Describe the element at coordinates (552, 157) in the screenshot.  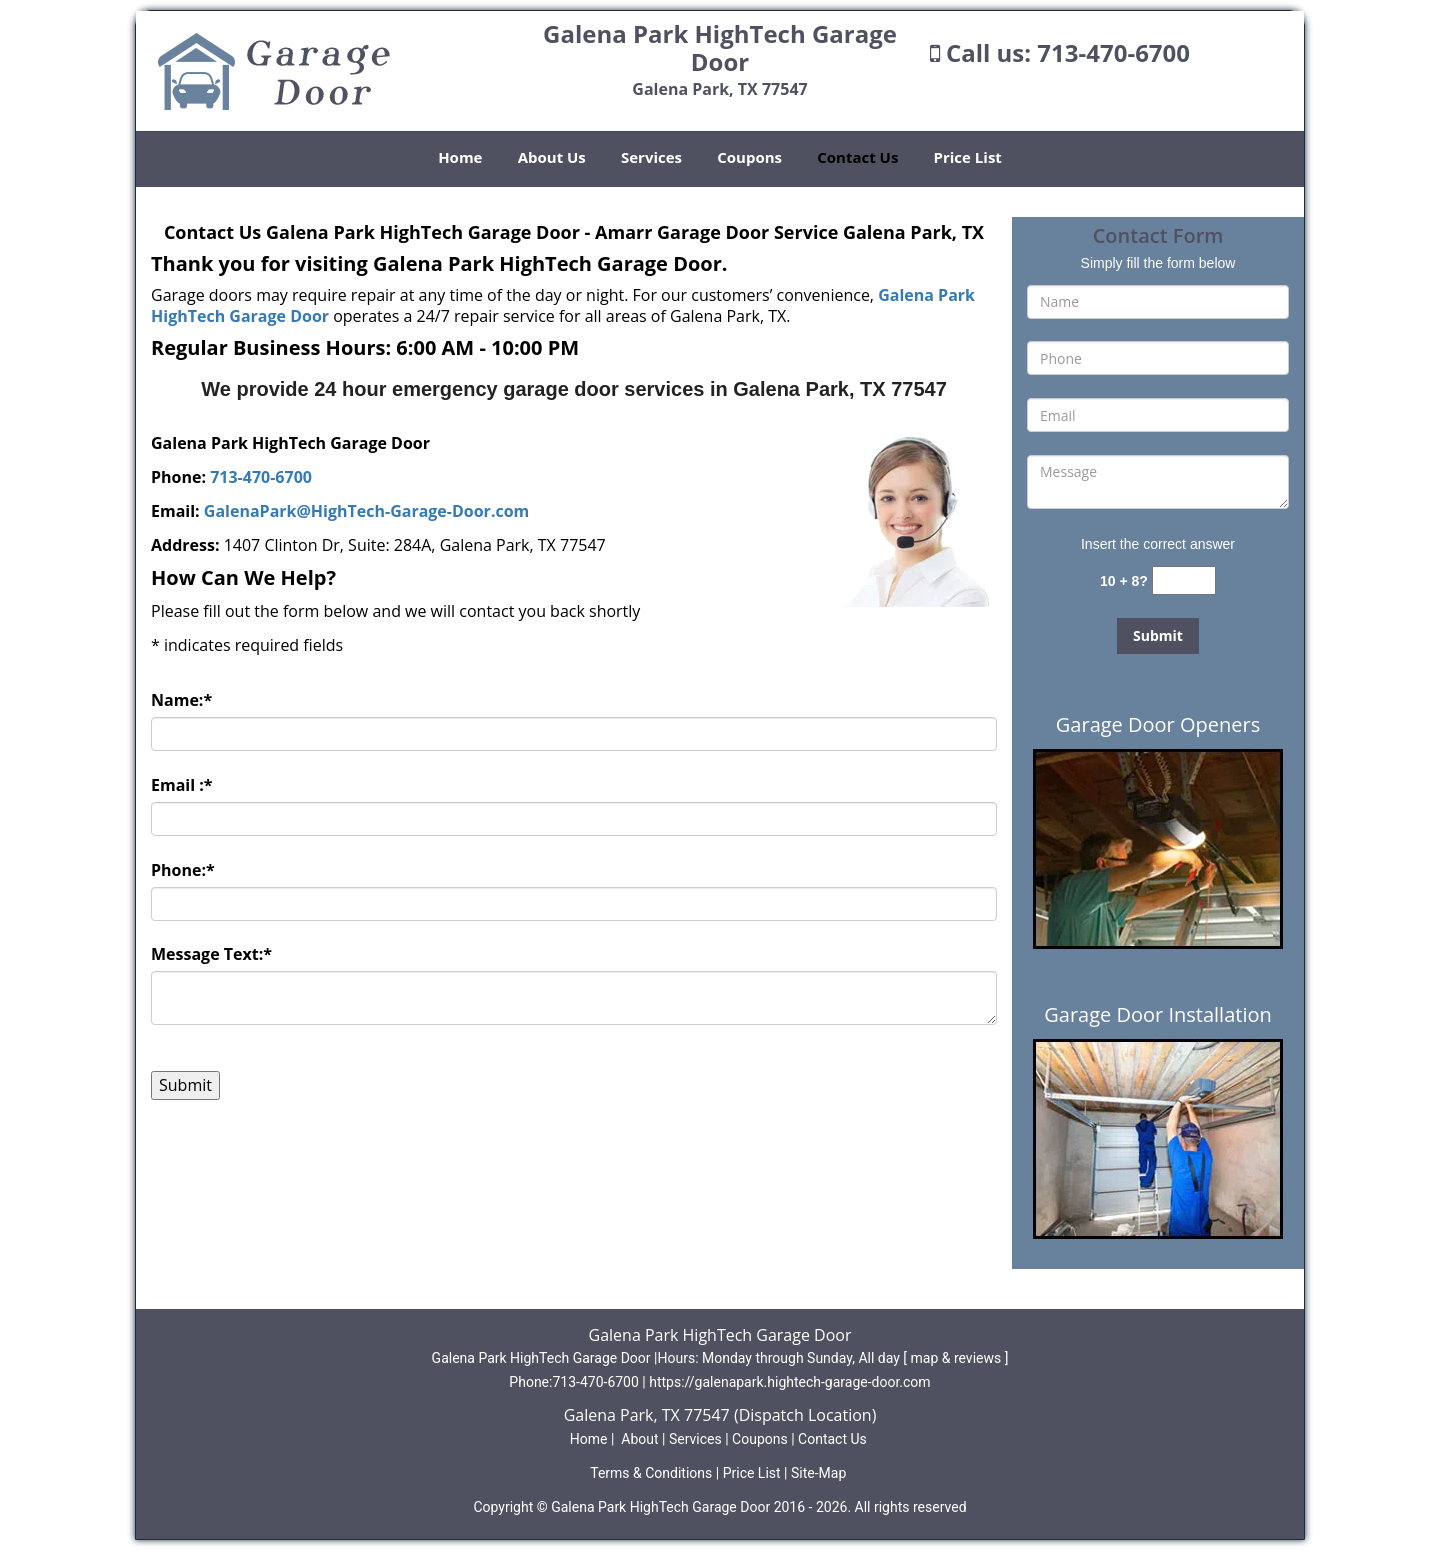
I see `About Us` at that location.